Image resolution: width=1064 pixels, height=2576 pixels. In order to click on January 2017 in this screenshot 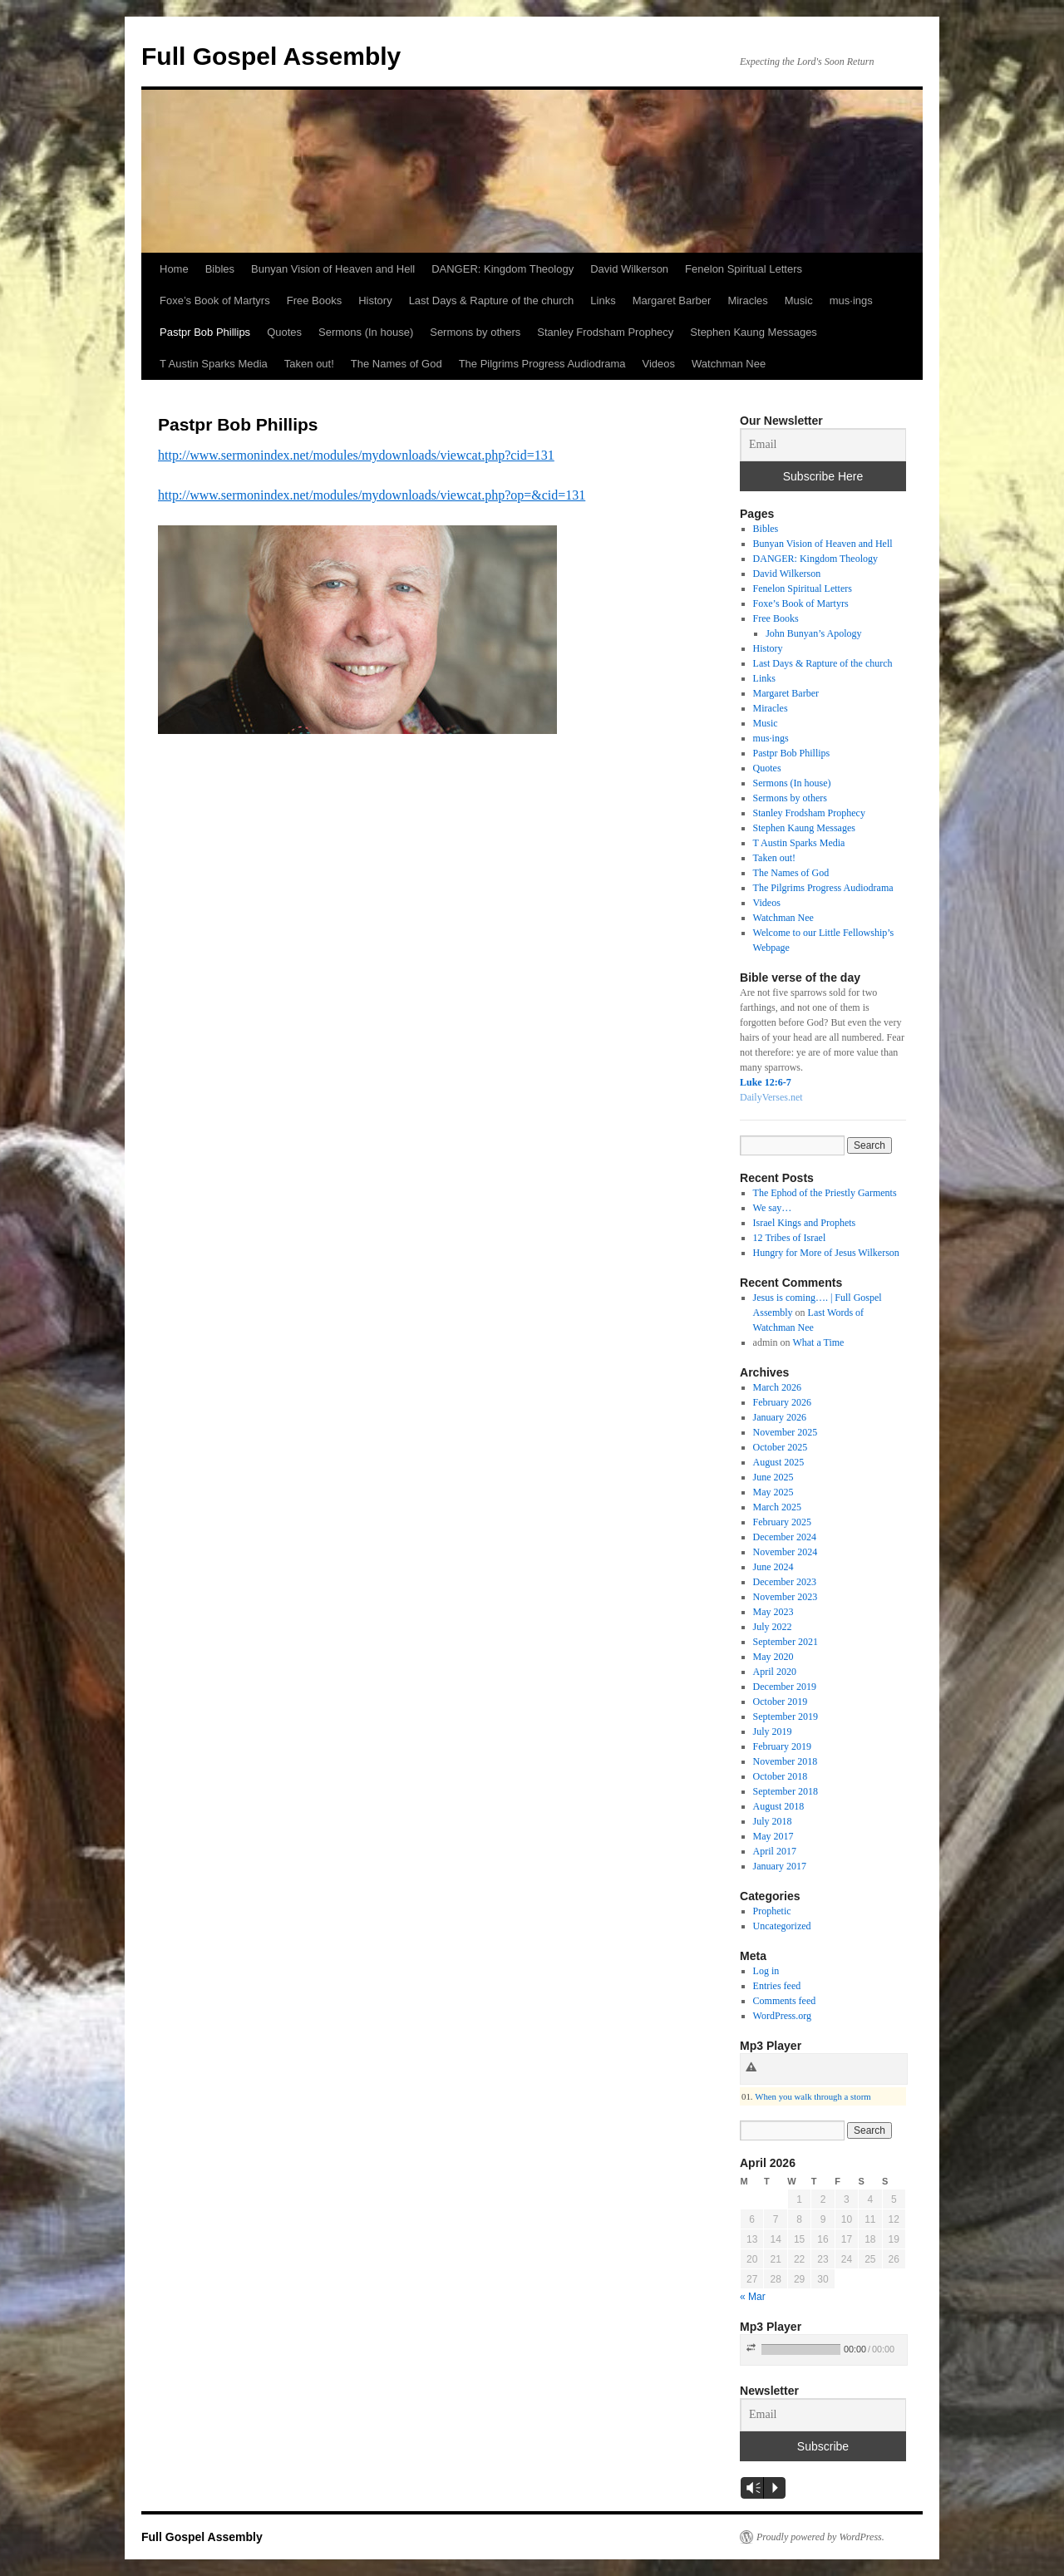, I will do `click(779, 1866)`.